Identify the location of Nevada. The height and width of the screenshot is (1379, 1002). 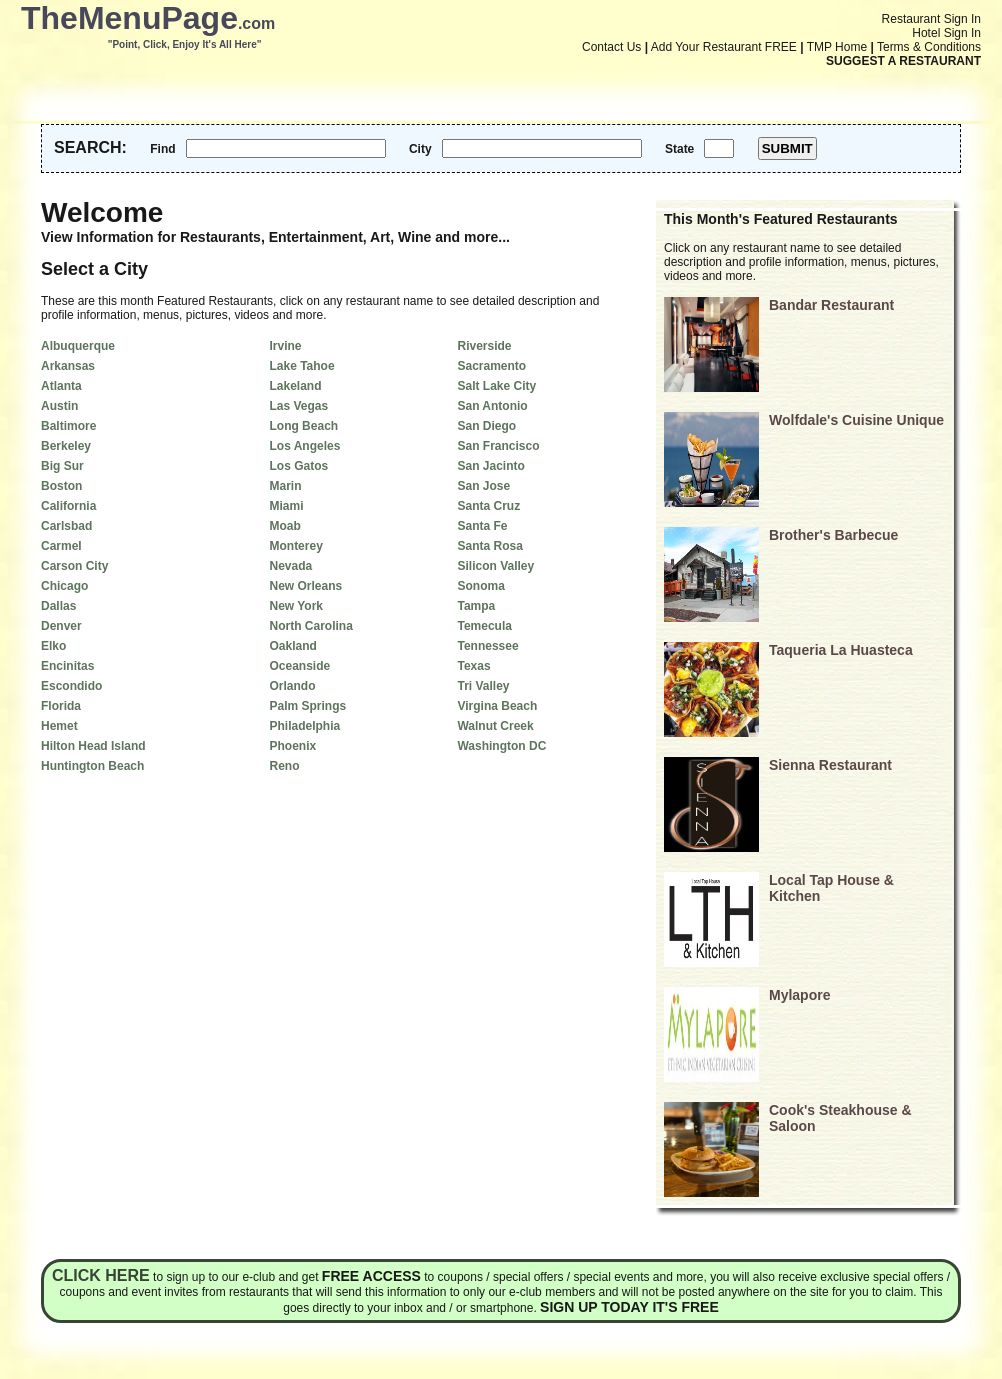
(290, 566).